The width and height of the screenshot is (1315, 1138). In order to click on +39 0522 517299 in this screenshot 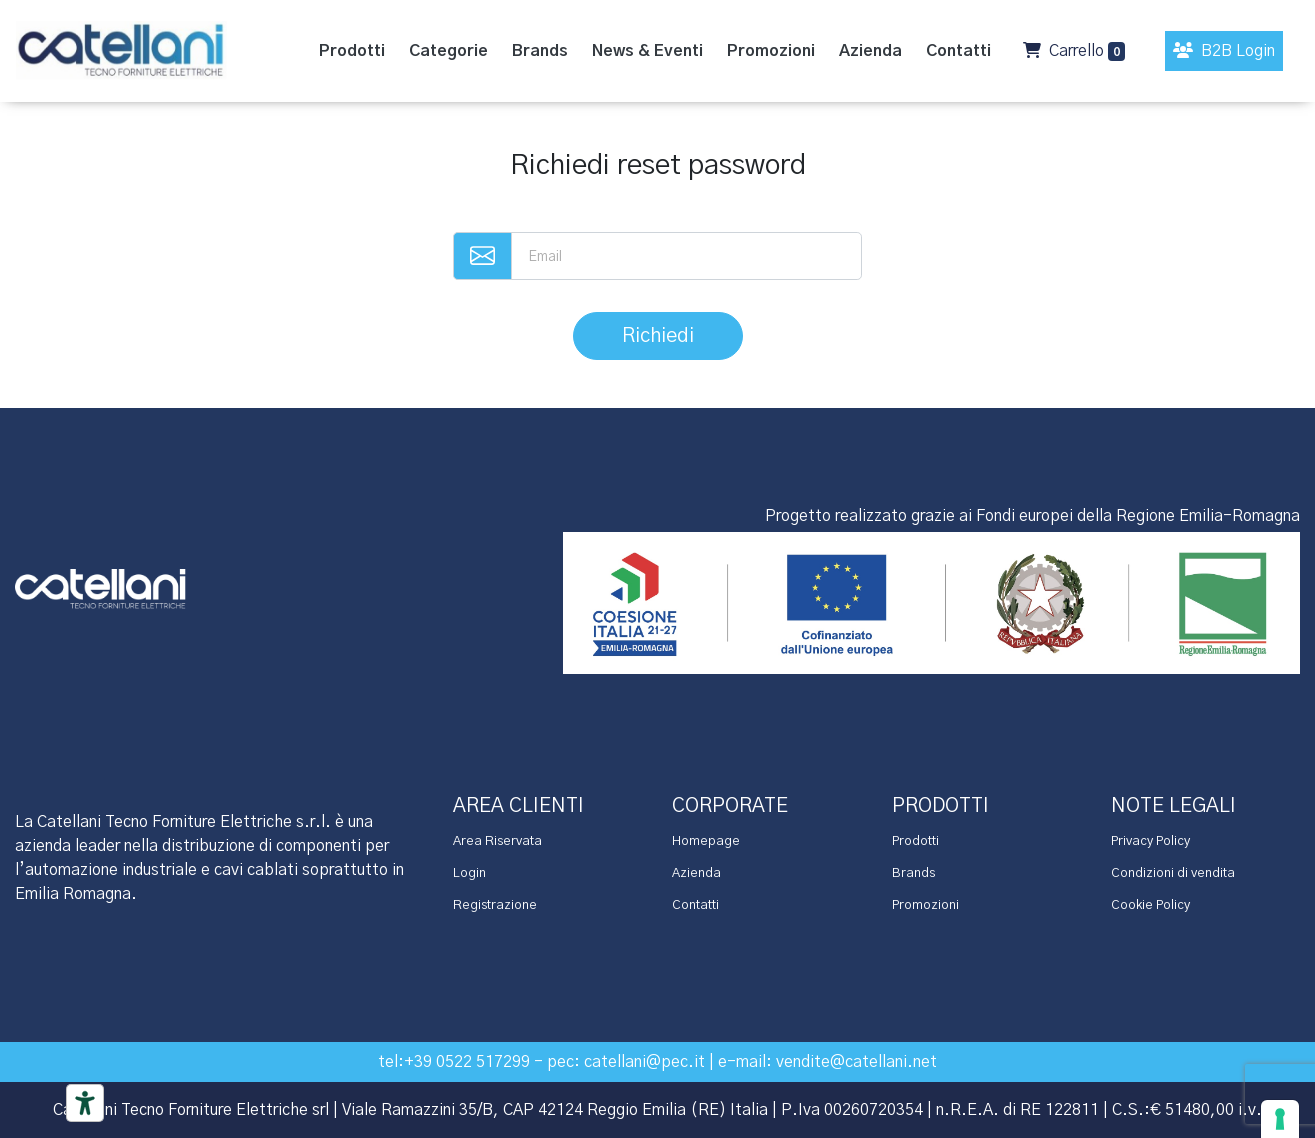, I will do `click(467, 1062)`.